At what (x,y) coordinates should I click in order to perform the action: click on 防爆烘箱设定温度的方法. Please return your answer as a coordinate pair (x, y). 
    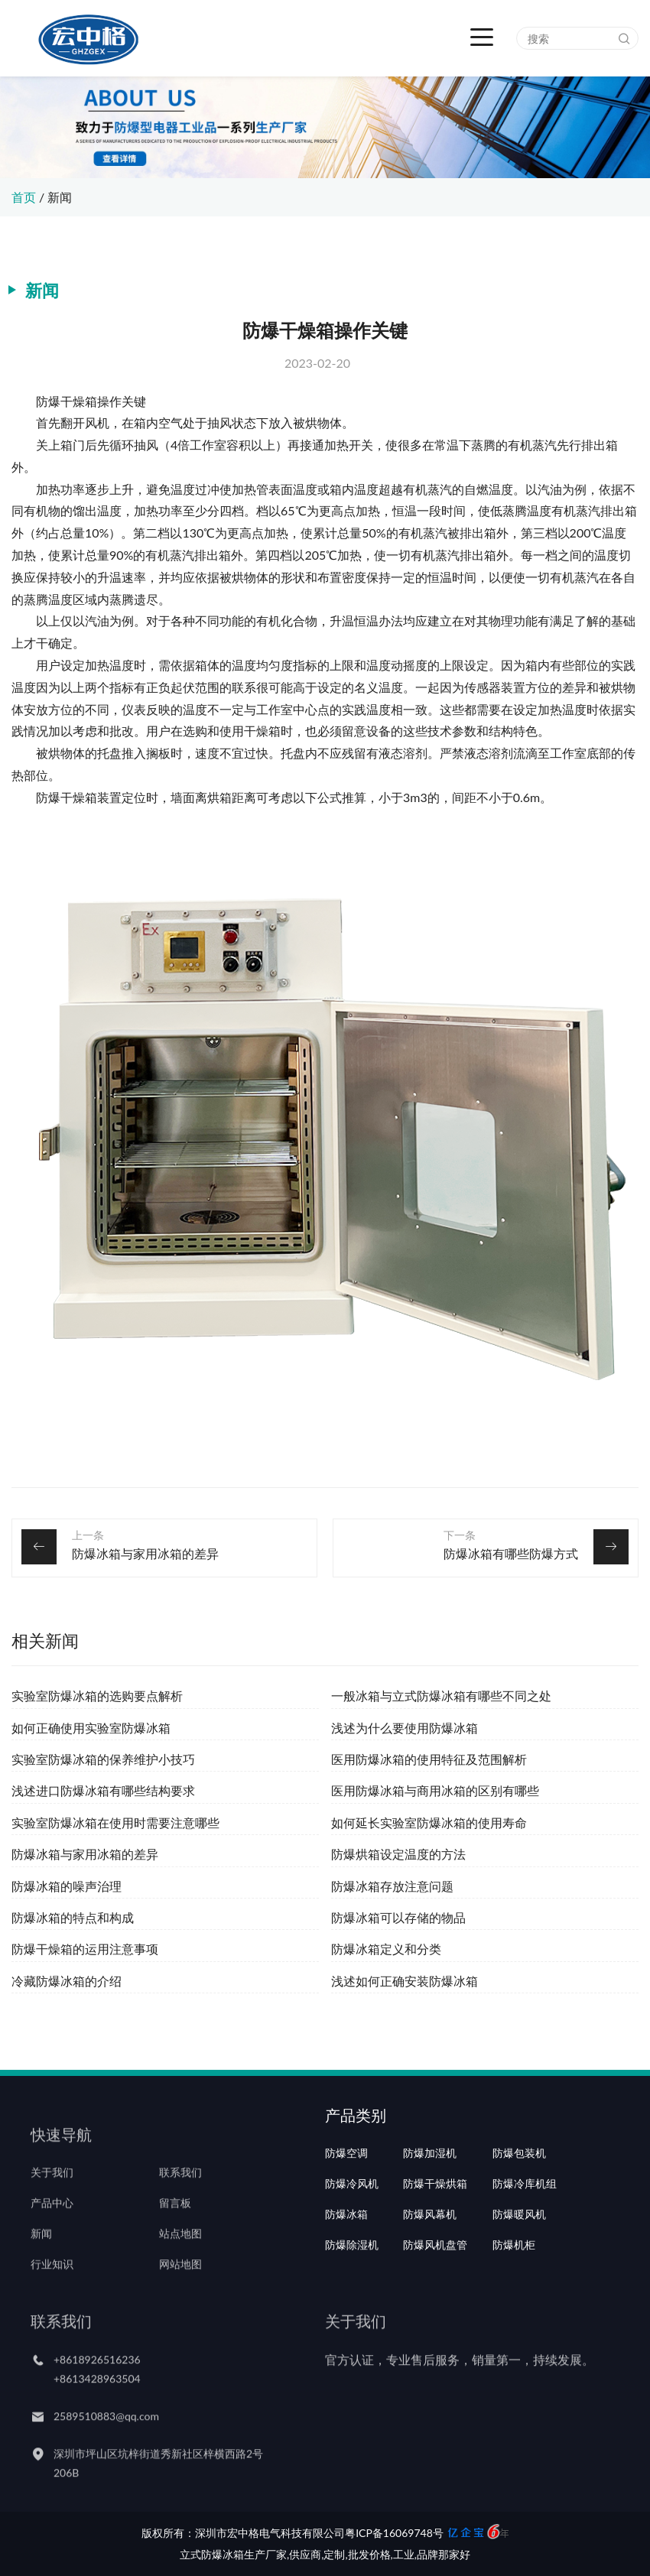
    Looking at the image, I should click on (398, 1854).